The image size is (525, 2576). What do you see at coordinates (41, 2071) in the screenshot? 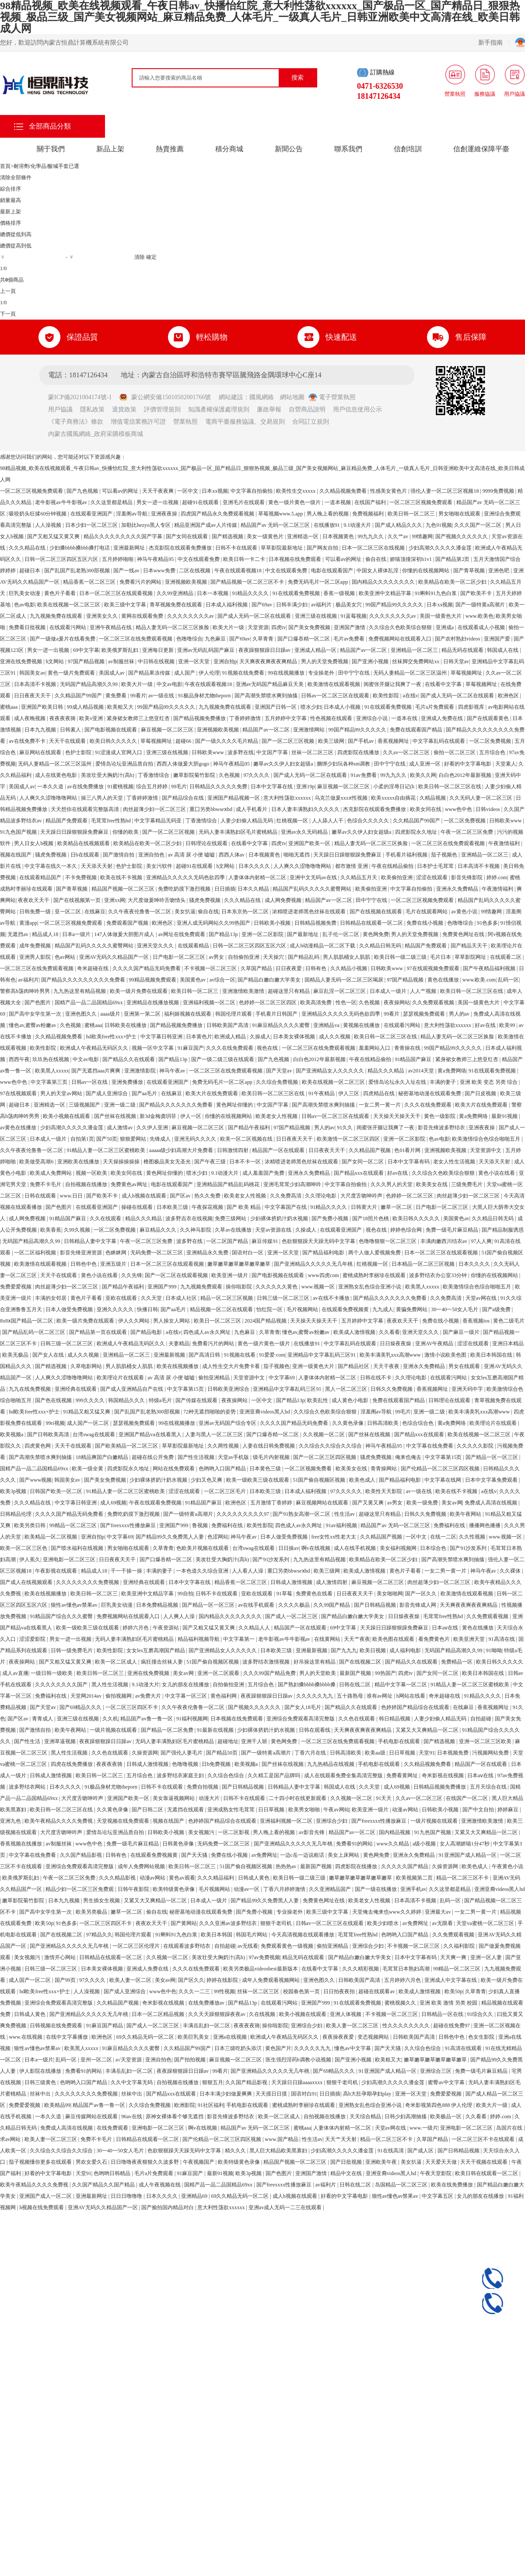
I see `伊人影院在线播放` at bounding box center [41, 2071].